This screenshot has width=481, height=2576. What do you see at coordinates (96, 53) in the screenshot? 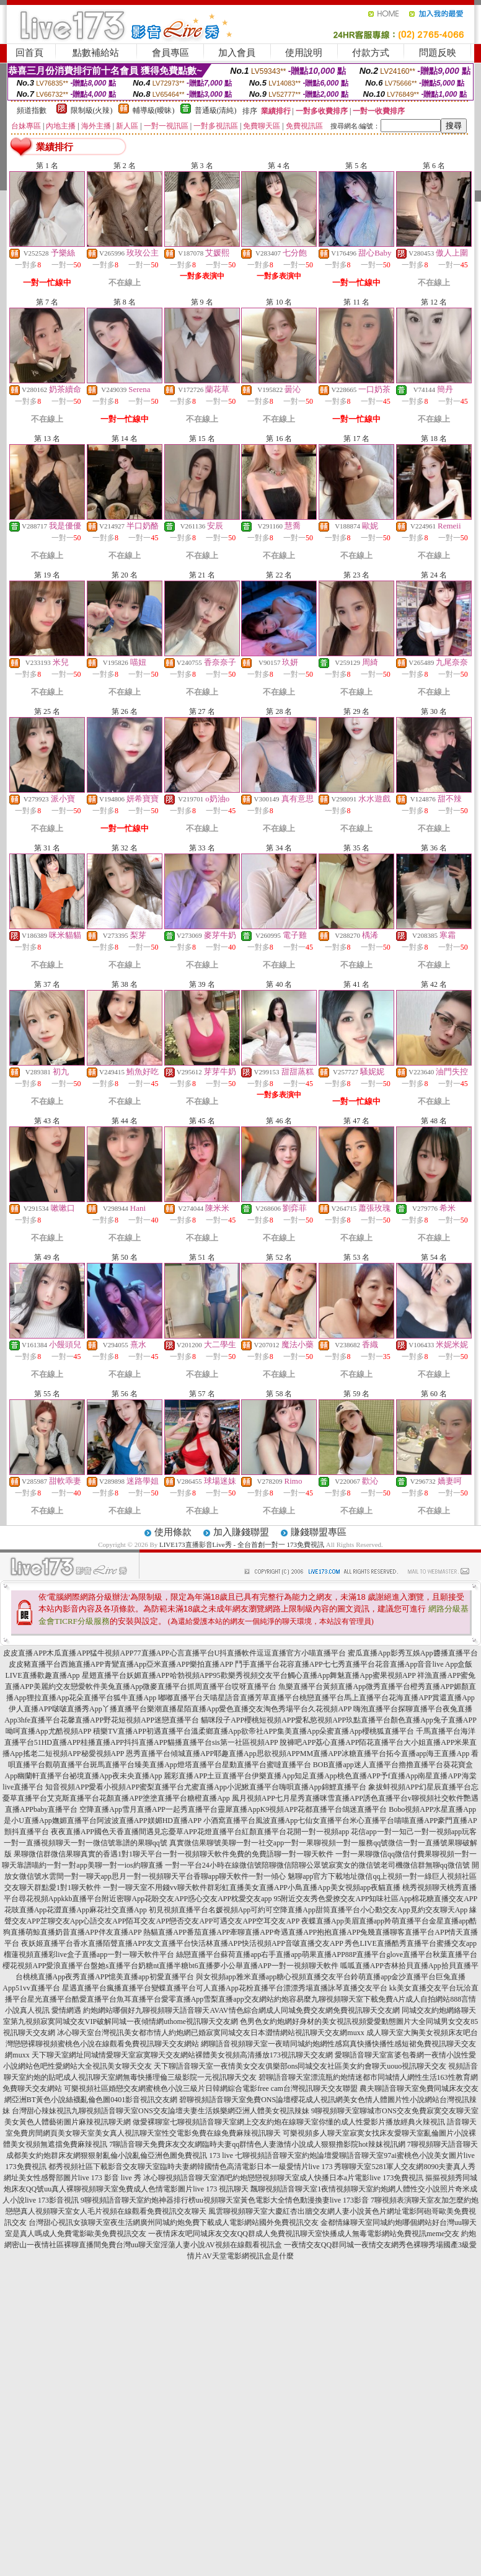
I see `點數補給站` at bounding box center [96, 53].